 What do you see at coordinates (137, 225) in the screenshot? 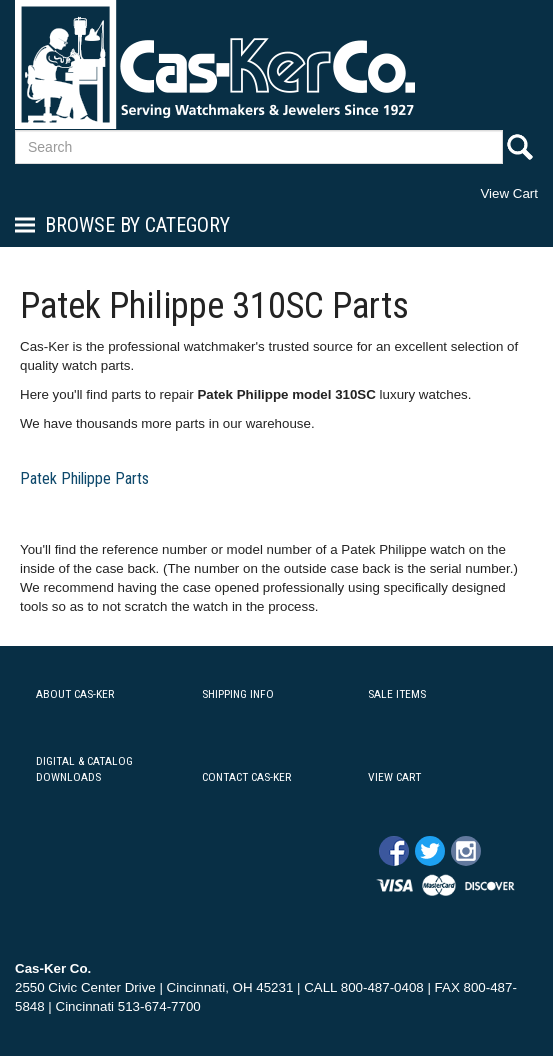
I see `Browse By Category` at bounding box center [137, 225].